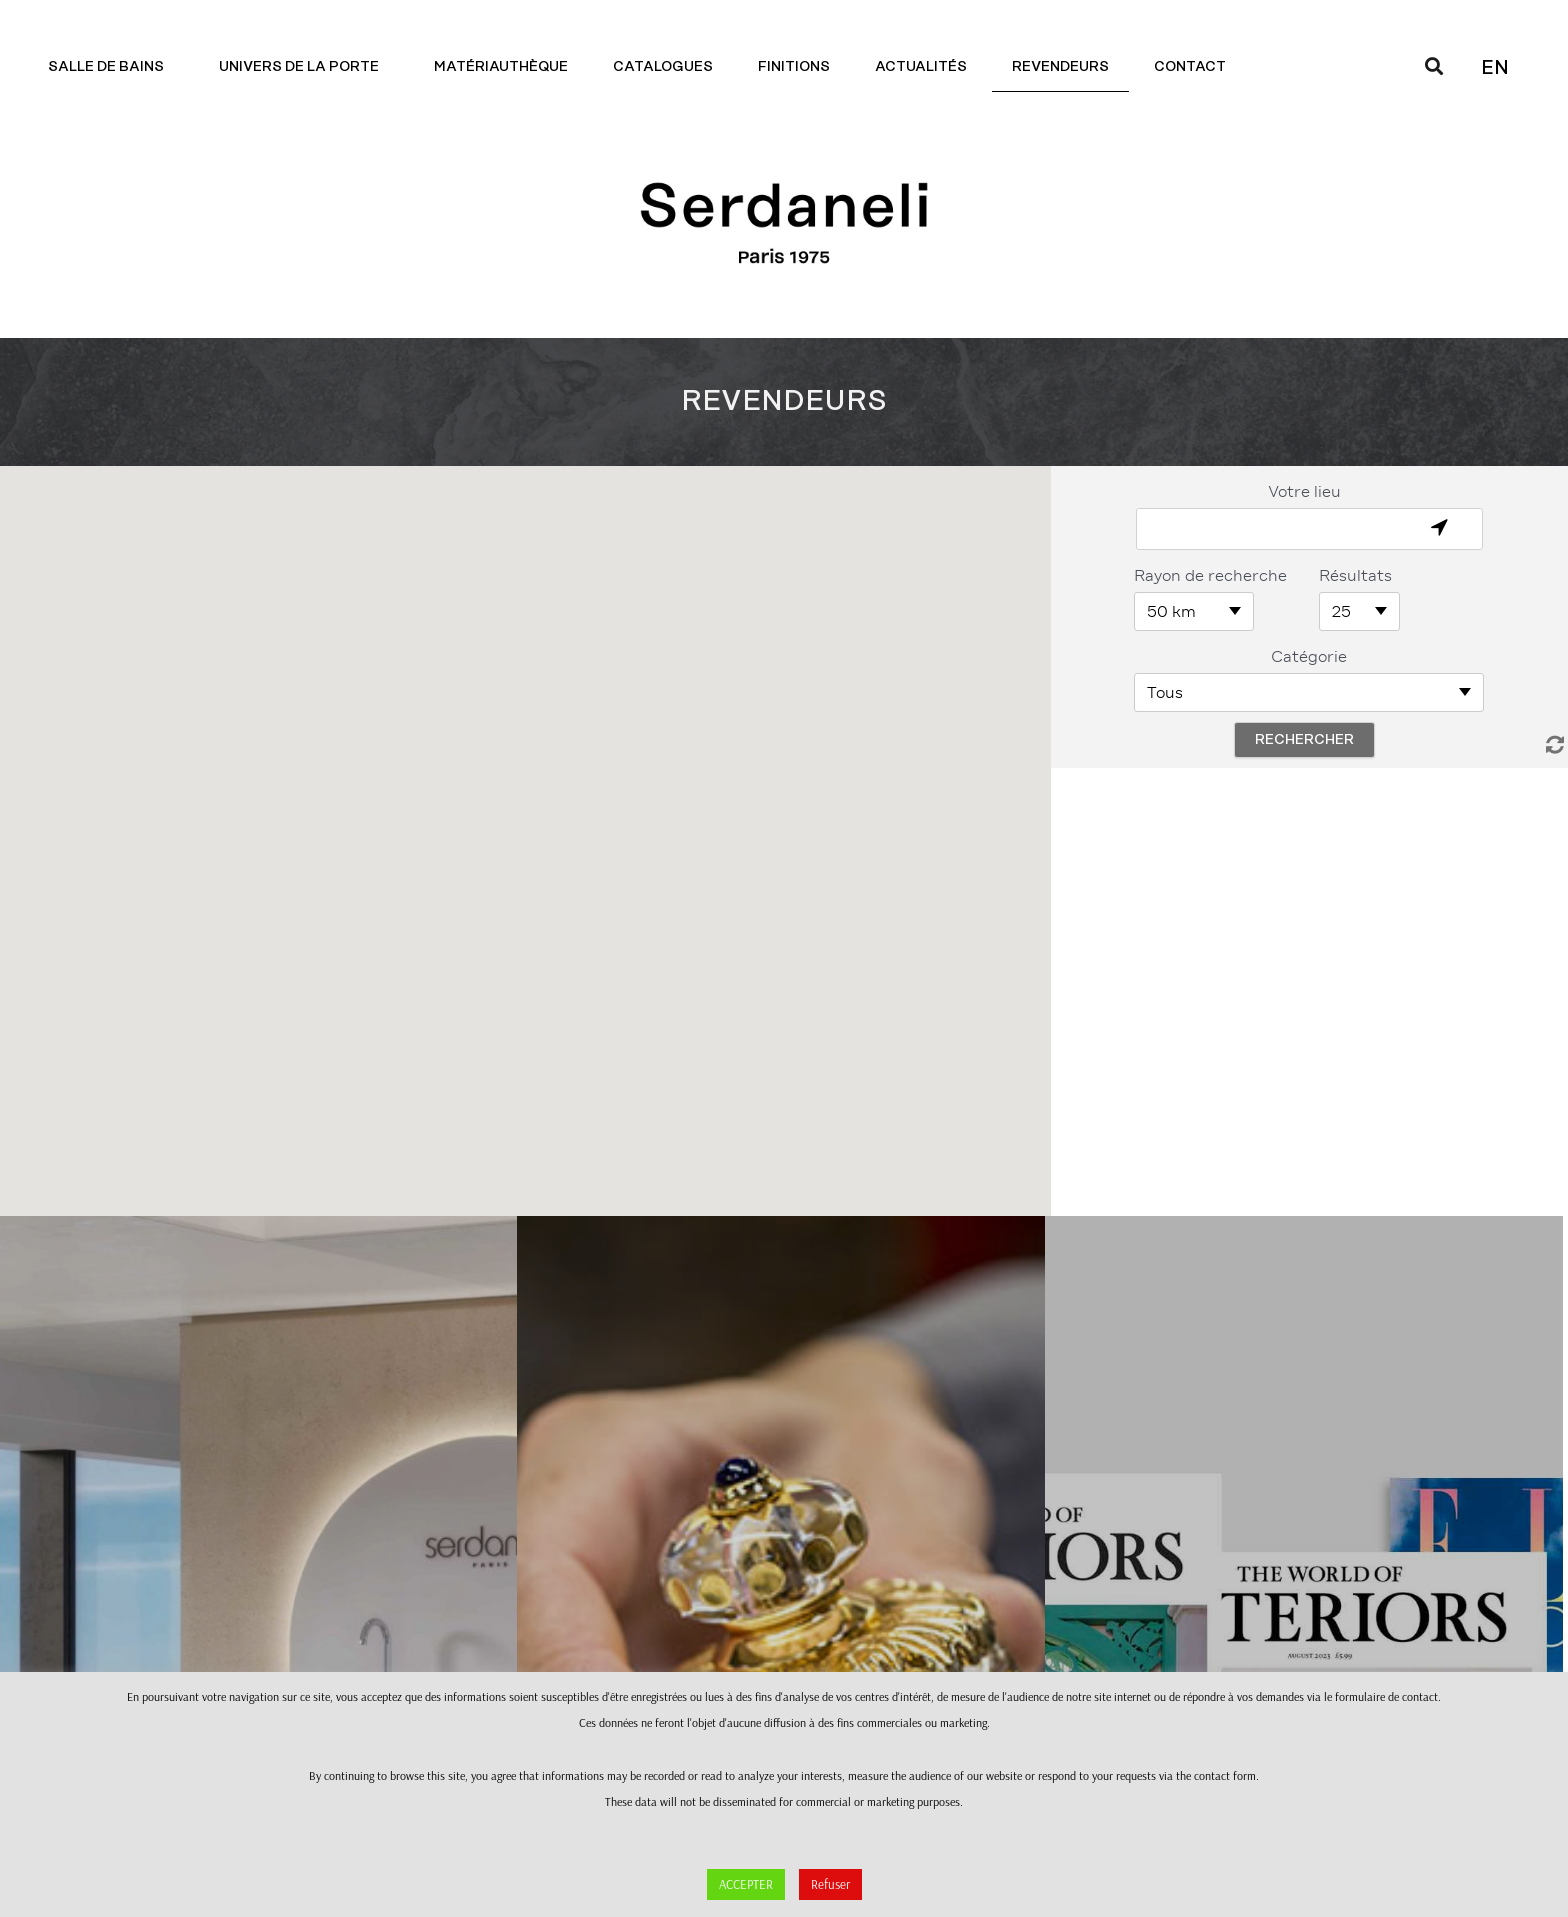  Describe the element at coordinates (1060, 67) in the screenshot. I see `Revendeurs` at that location.